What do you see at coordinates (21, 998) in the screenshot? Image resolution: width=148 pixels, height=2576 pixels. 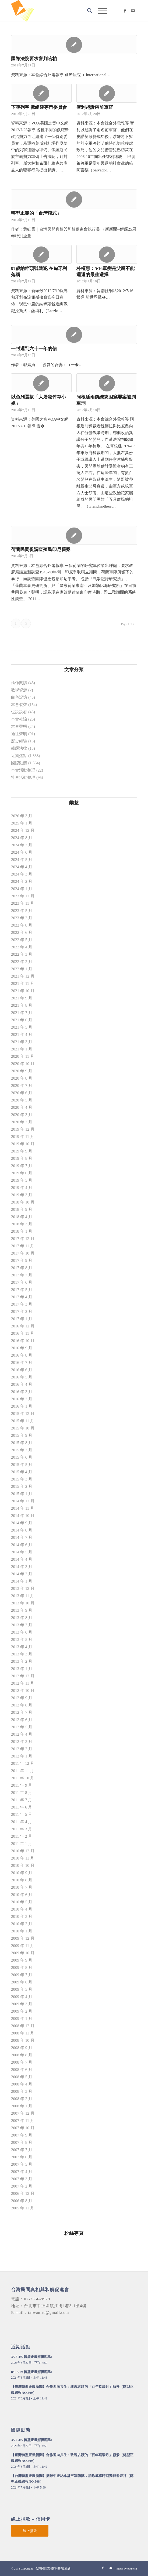 I see `2021 年 9 月` at bounding box center [21, 998].